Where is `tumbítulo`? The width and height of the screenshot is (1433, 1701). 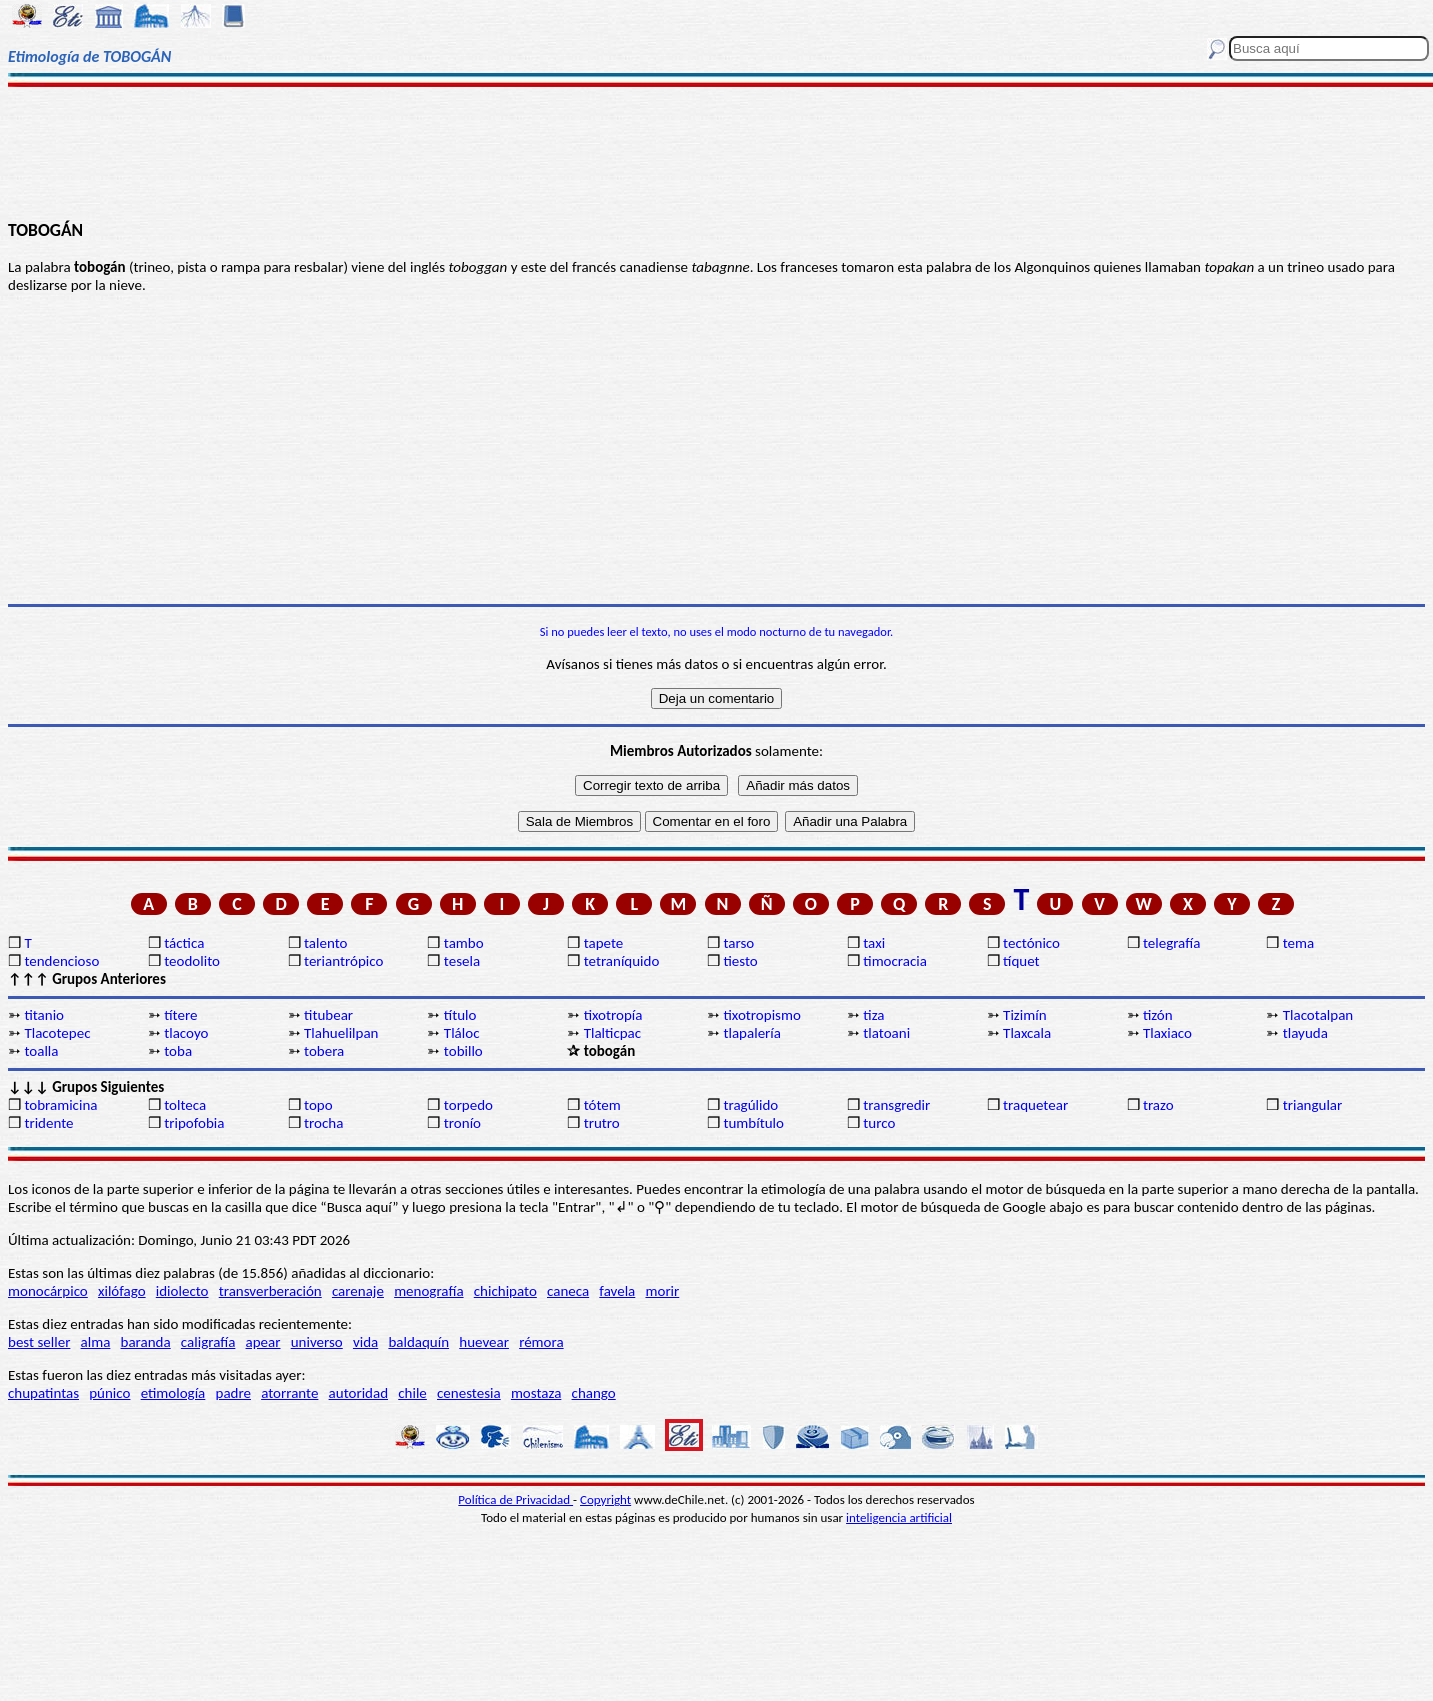 tumbítulo is located at coordinates (753, 1123).